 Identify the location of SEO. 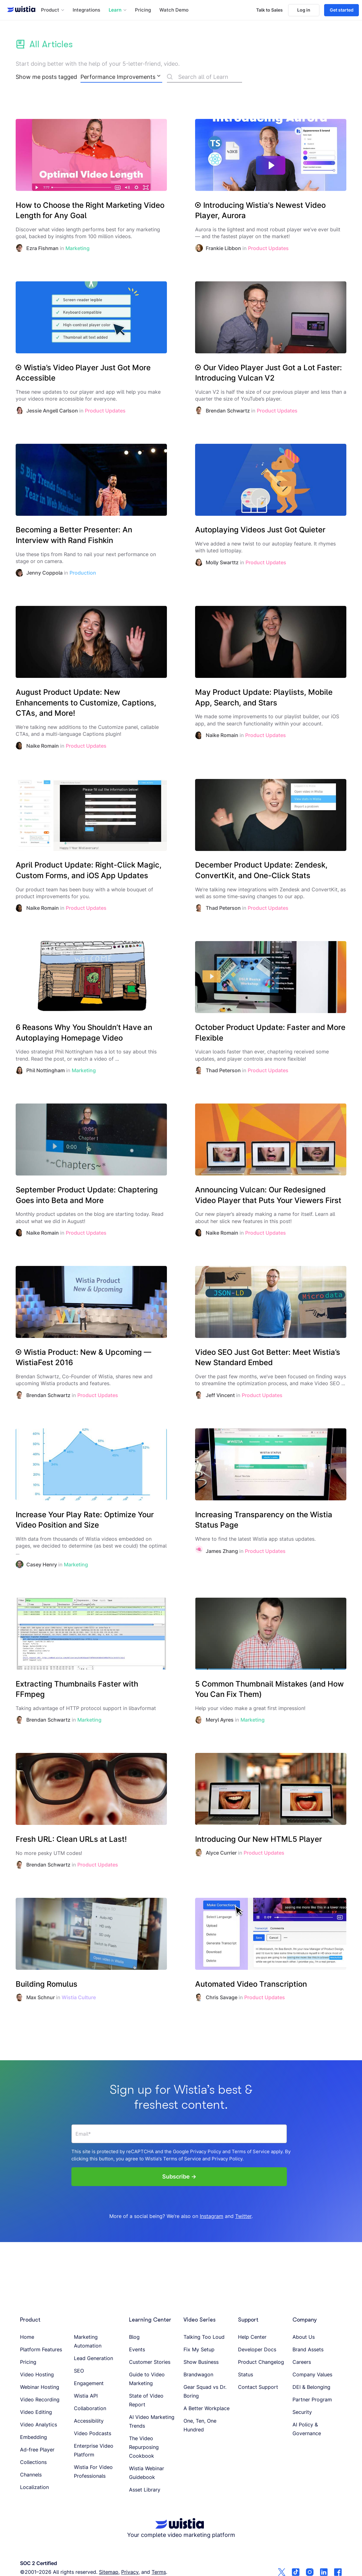
(79, 2371).